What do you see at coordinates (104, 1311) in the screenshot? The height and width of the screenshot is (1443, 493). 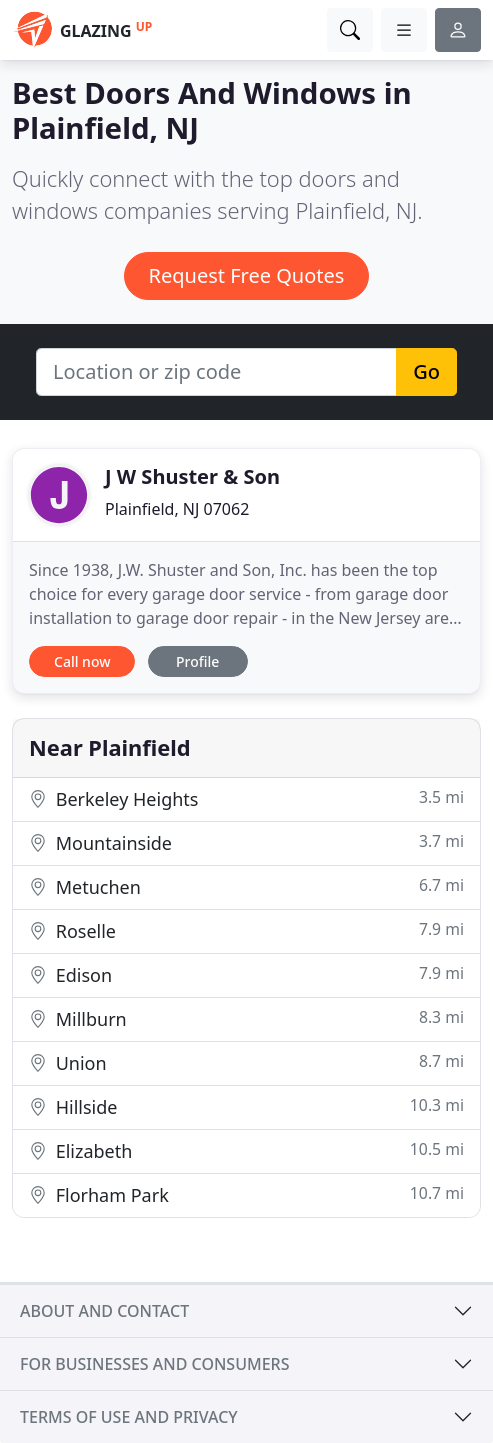 I see `About and contact` at bounding box center [104, 1311].